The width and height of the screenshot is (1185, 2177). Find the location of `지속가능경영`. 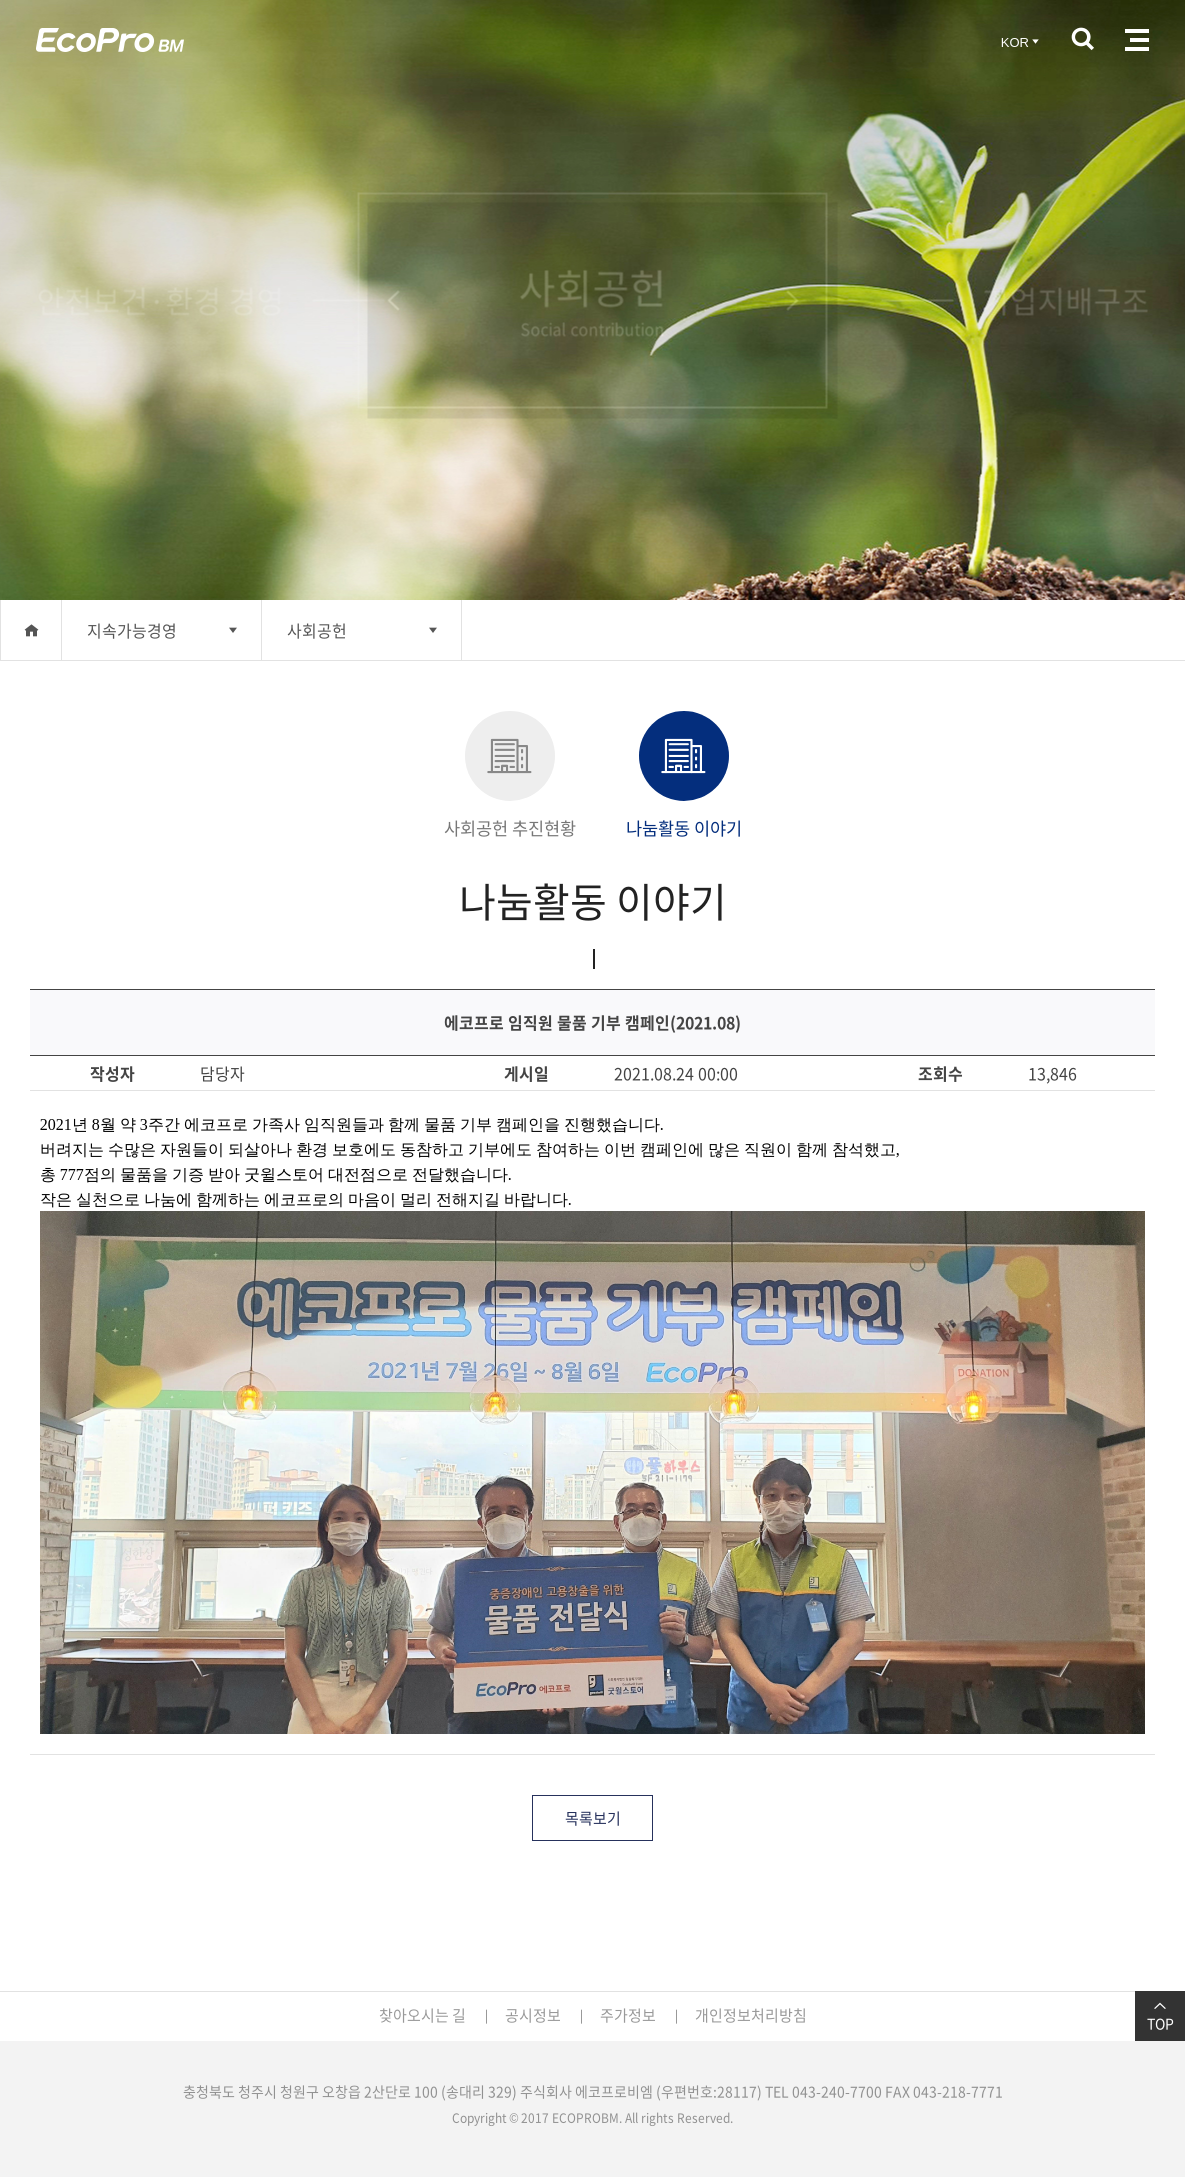

지속가능경영 is located at coordinates (132, 630).